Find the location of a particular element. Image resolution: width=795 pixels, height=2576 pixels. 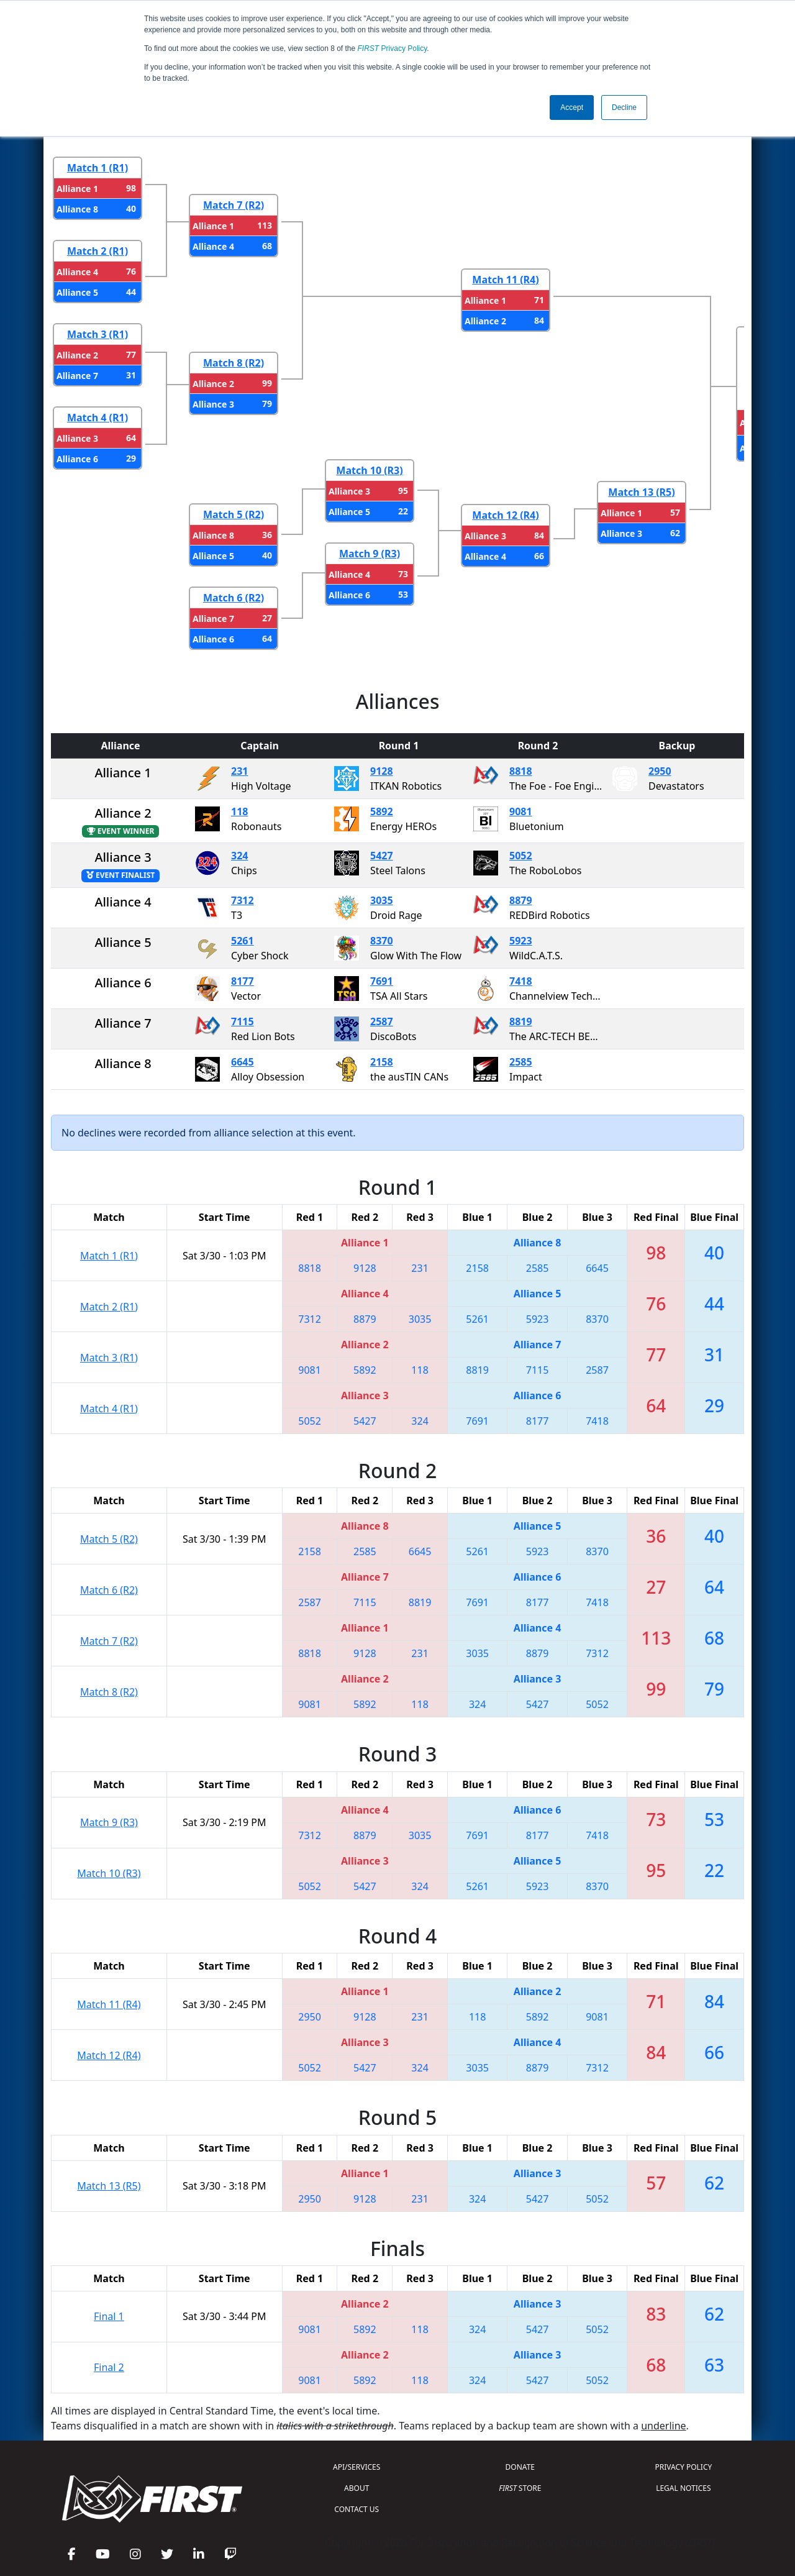

7115 is located at coordinates (242, 1021).